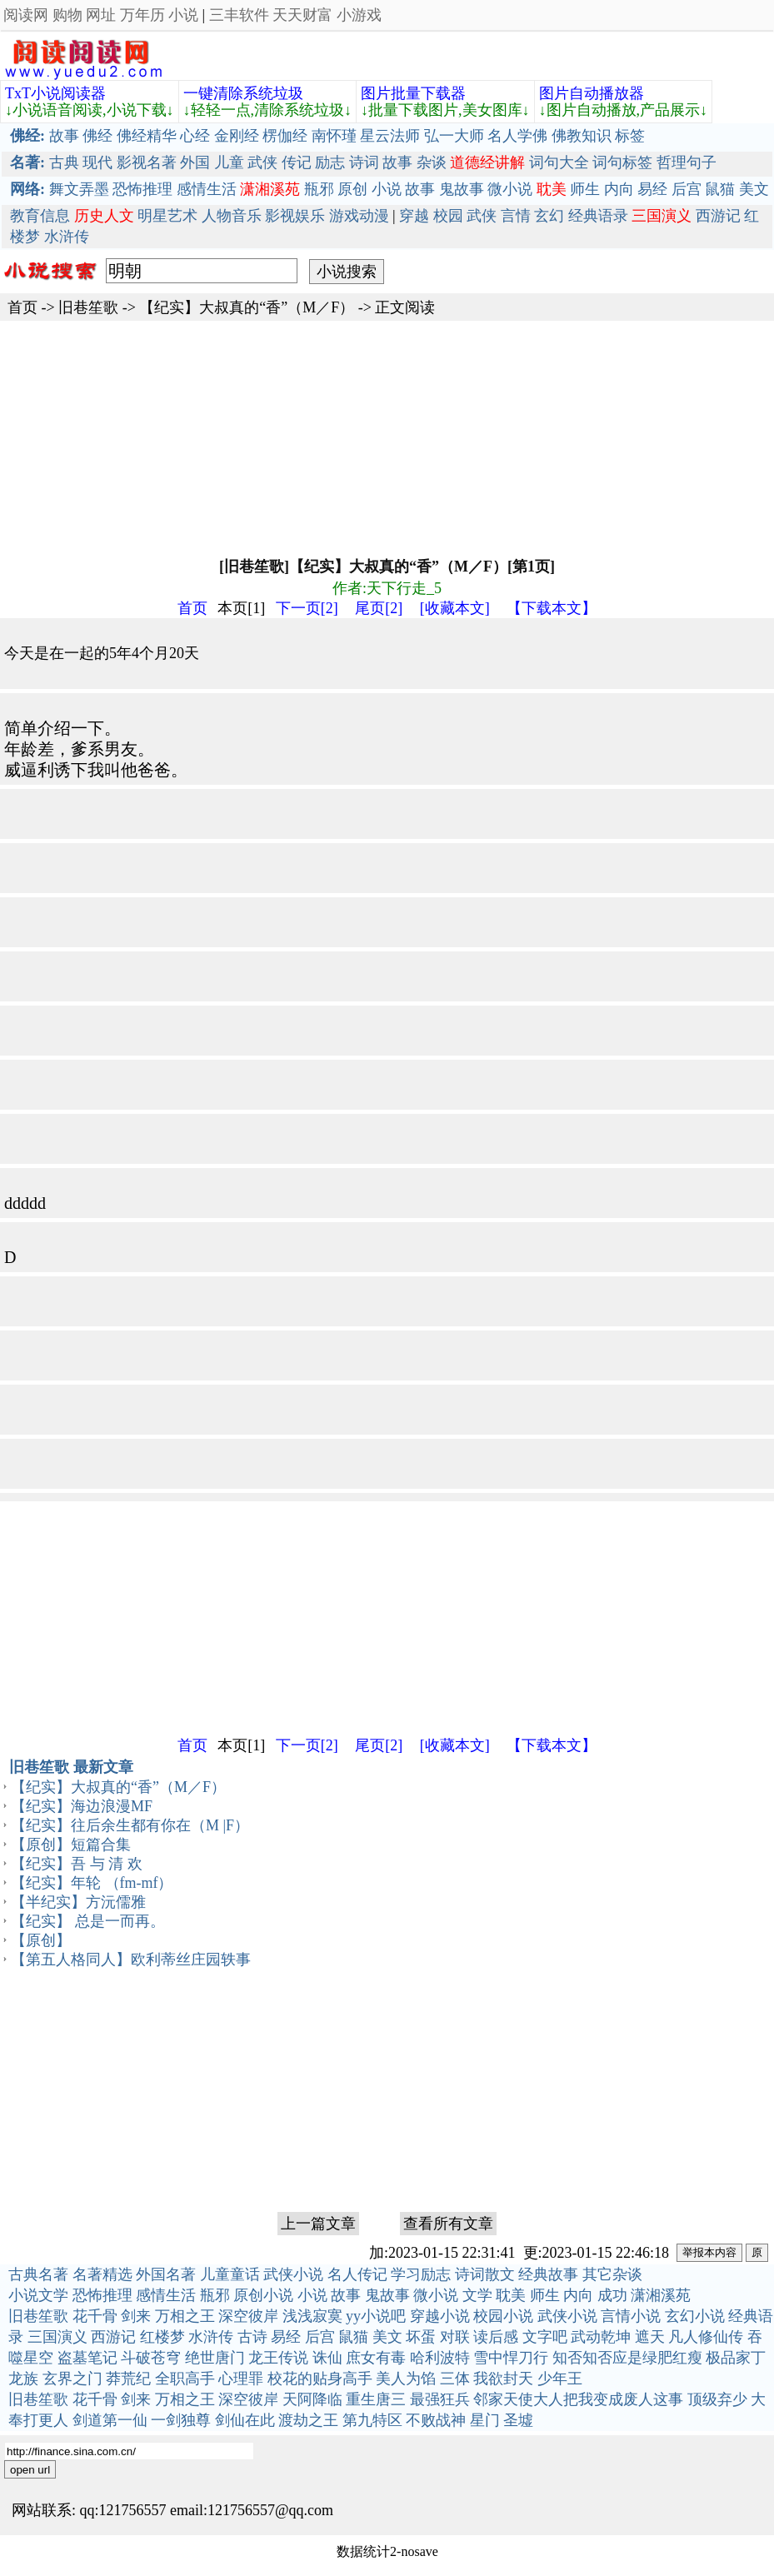 Image resolution: width=774 pixels, height=2576 pixels. Describe the element at coordinates (183, 15) in the screenshot. I see `小说` at that location.